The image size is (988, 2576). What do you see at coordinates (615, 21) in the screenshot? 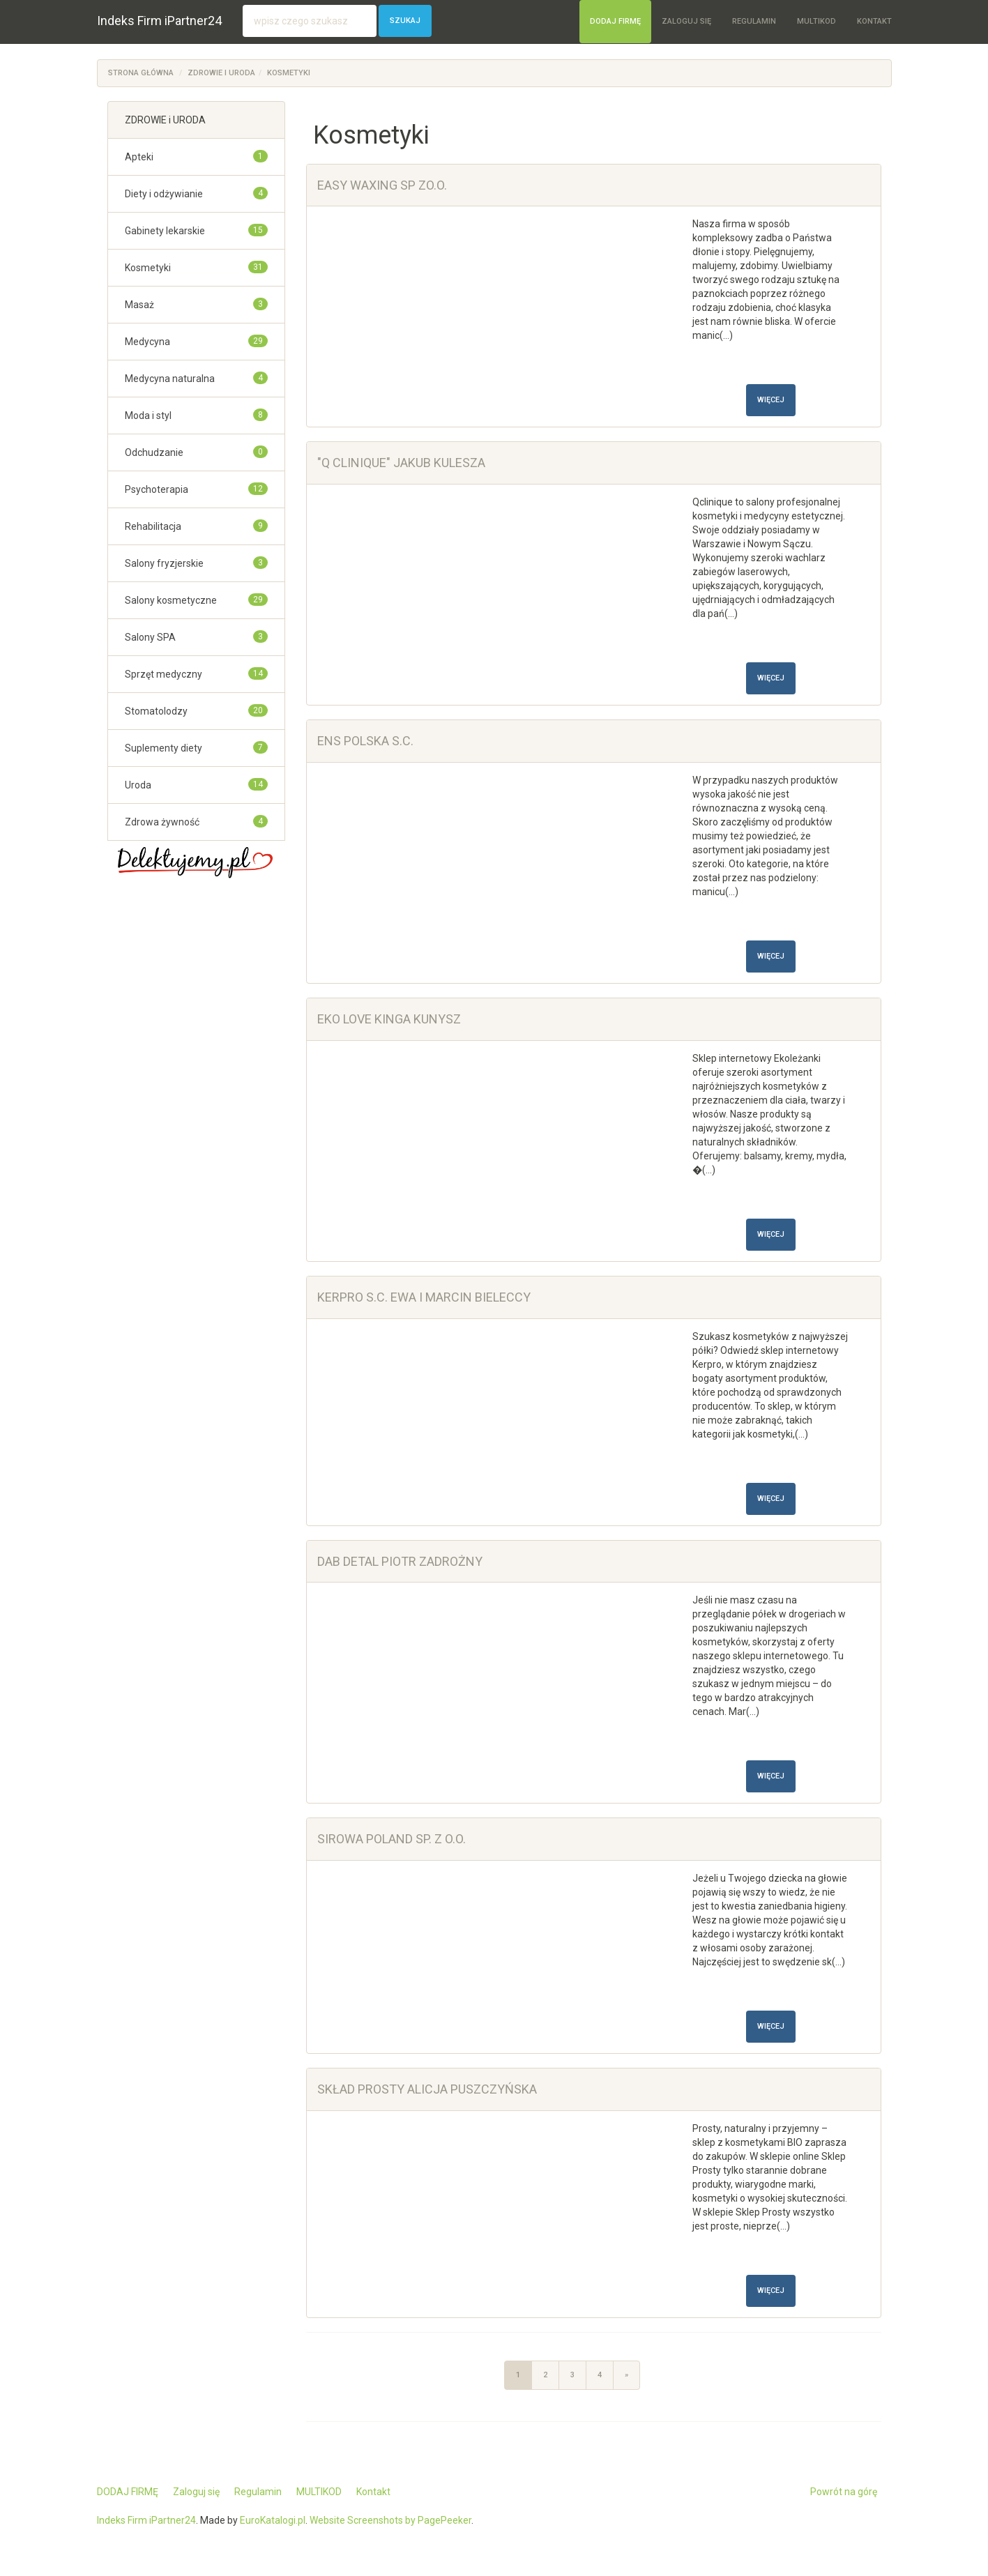
I see `DODAJ FIRMĘ` at bounding box center [615, 21].